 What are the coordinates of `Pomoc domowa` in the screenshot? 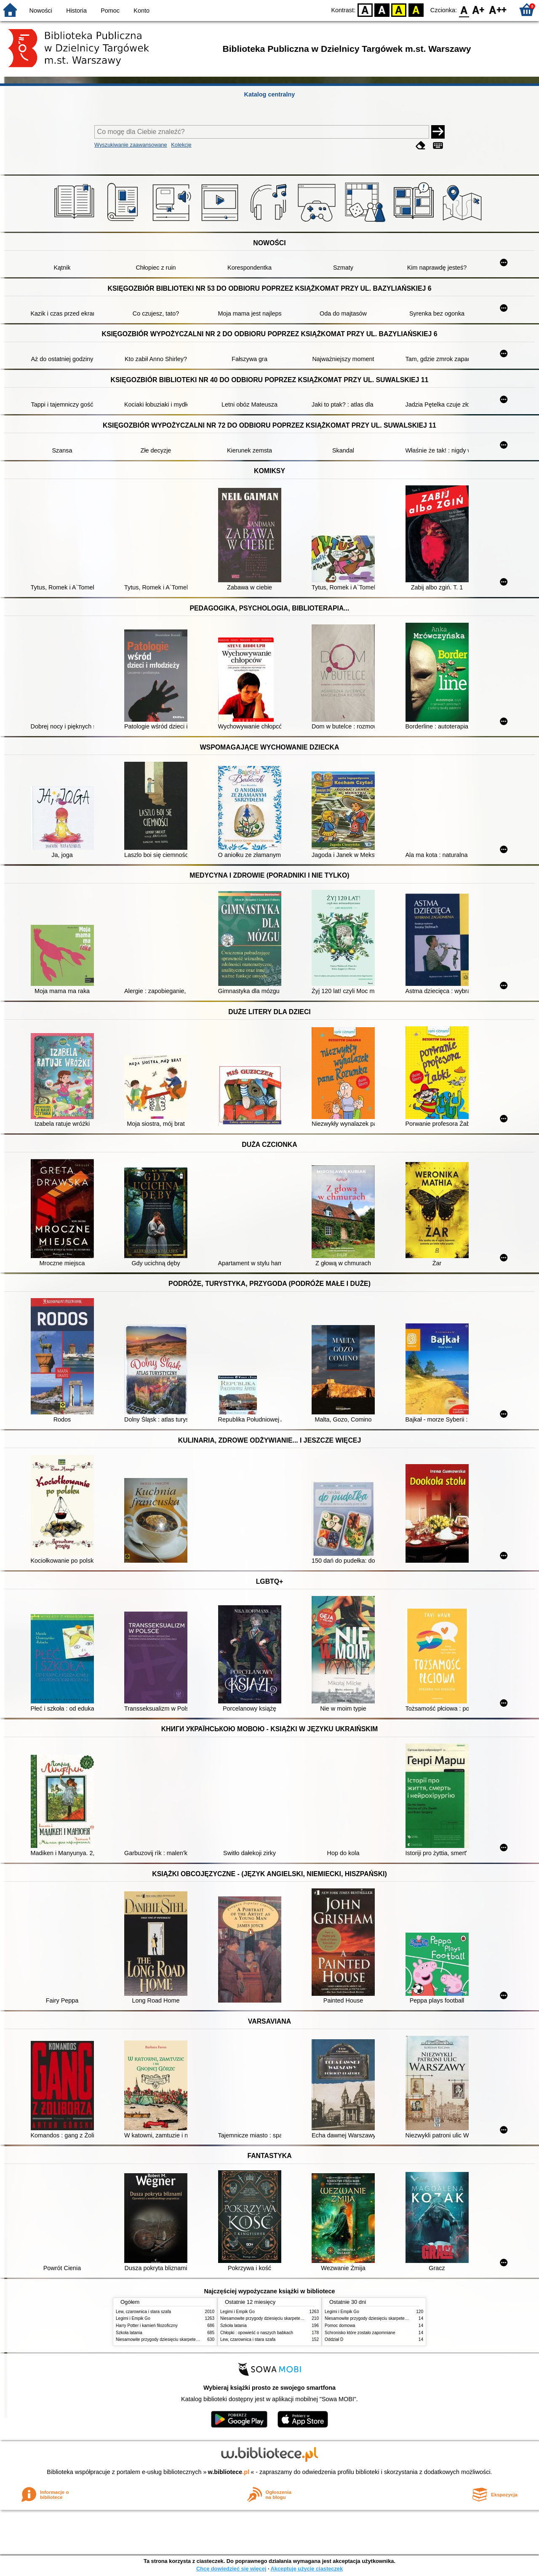 It's located at (340, 2325).